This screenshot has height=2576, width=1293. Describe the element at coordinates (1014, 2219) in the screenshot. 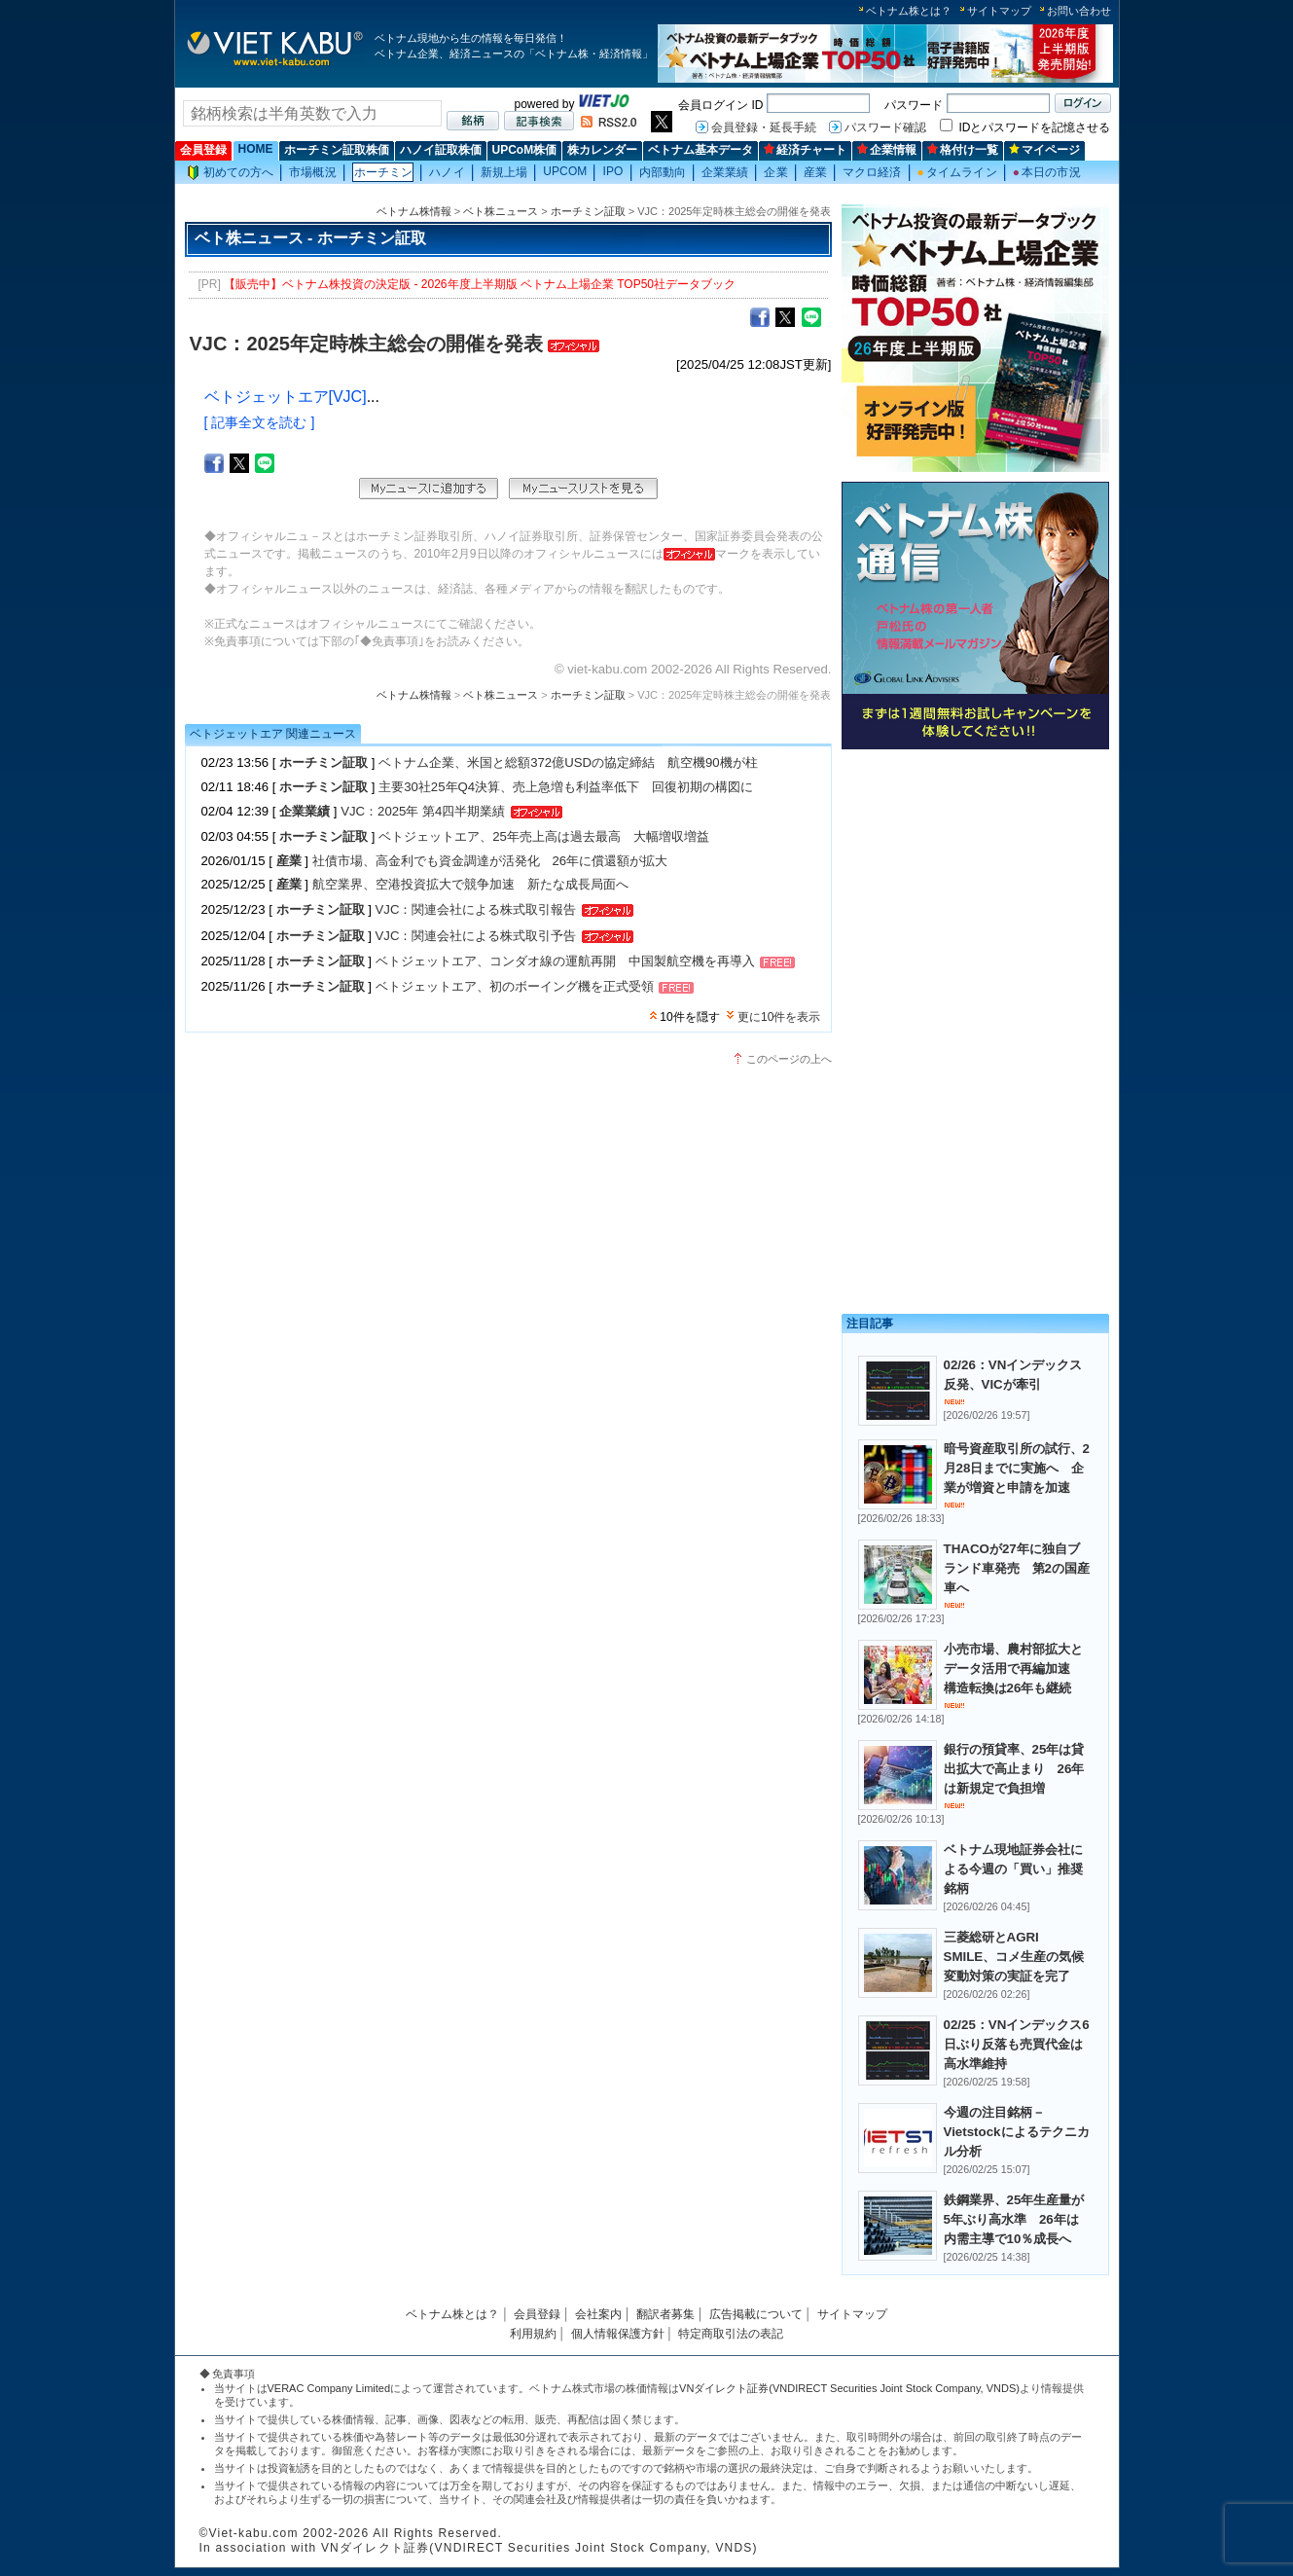

I see `鉄鋼業界、25年生産量が5年ぶり高水準 26年は内需主導で10％成長へ` at that location.